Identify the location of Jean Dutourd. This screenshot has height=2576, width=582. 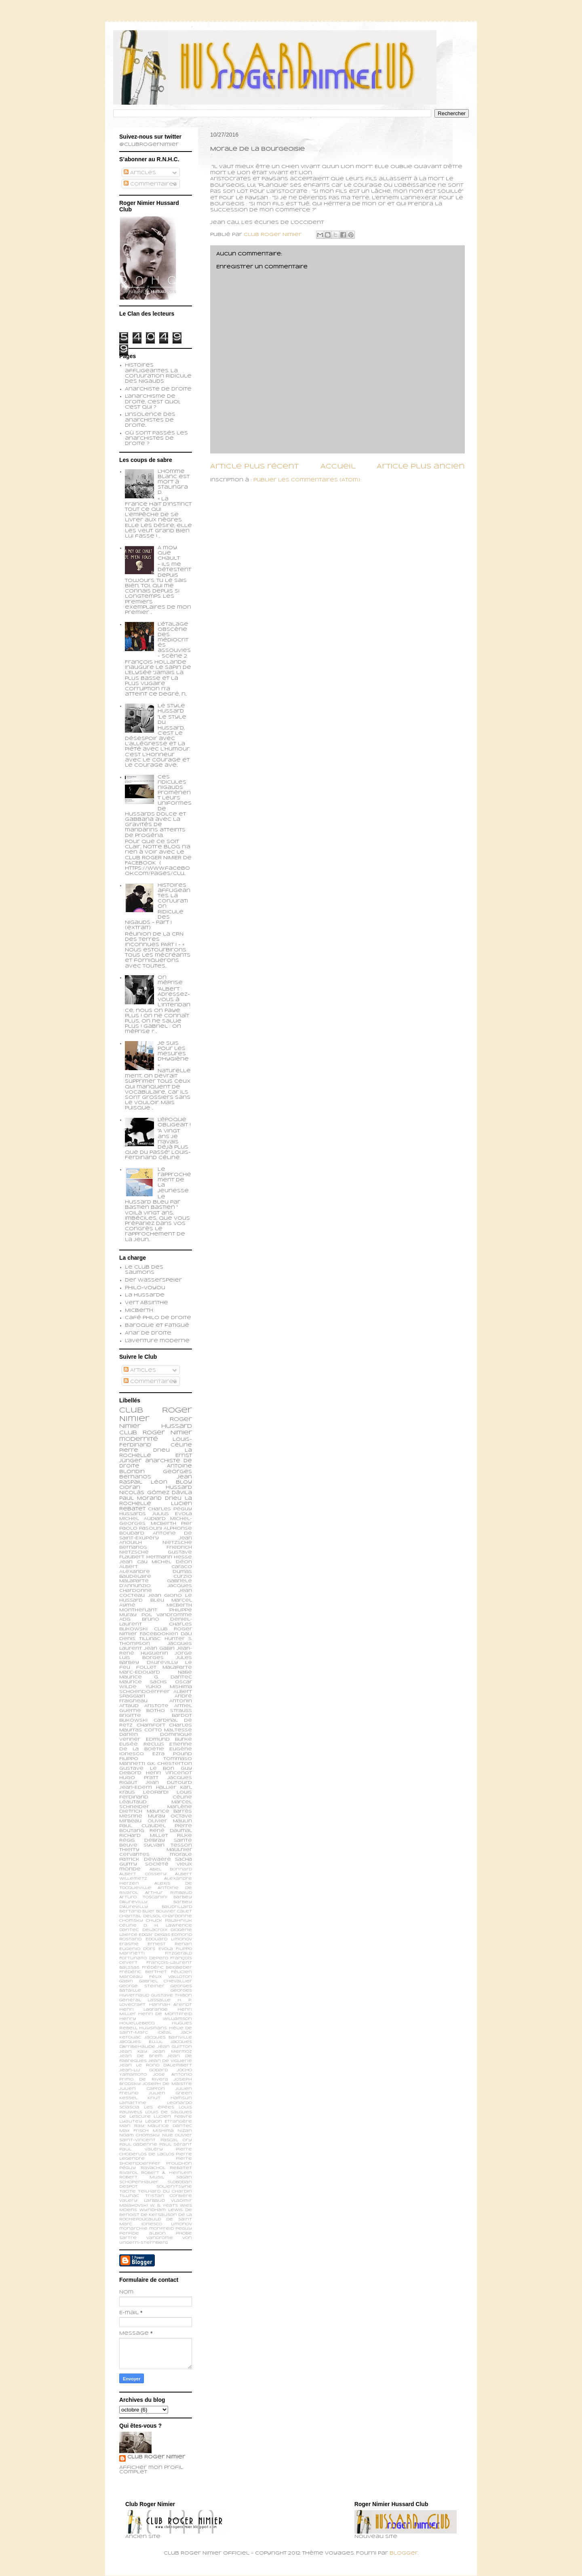
(169, 1783).